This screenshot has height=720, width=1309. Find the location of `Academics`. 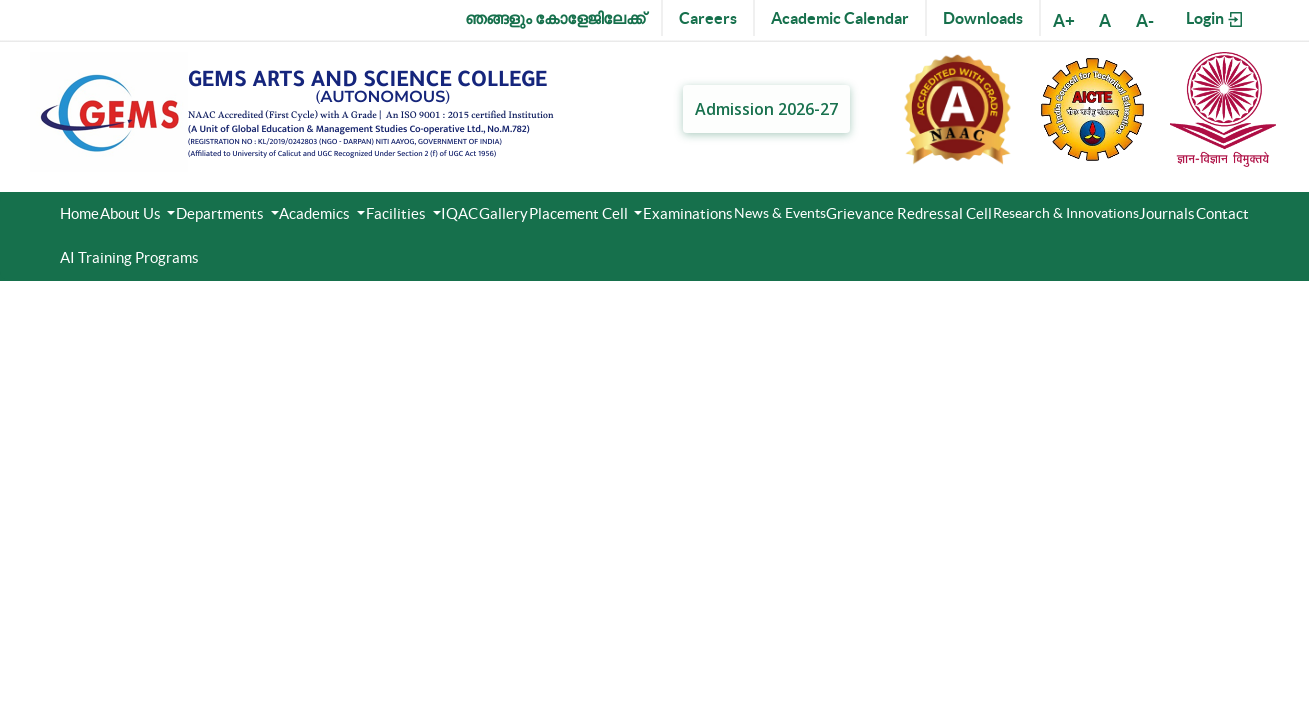

Academics is located at coordinates (316, 213).